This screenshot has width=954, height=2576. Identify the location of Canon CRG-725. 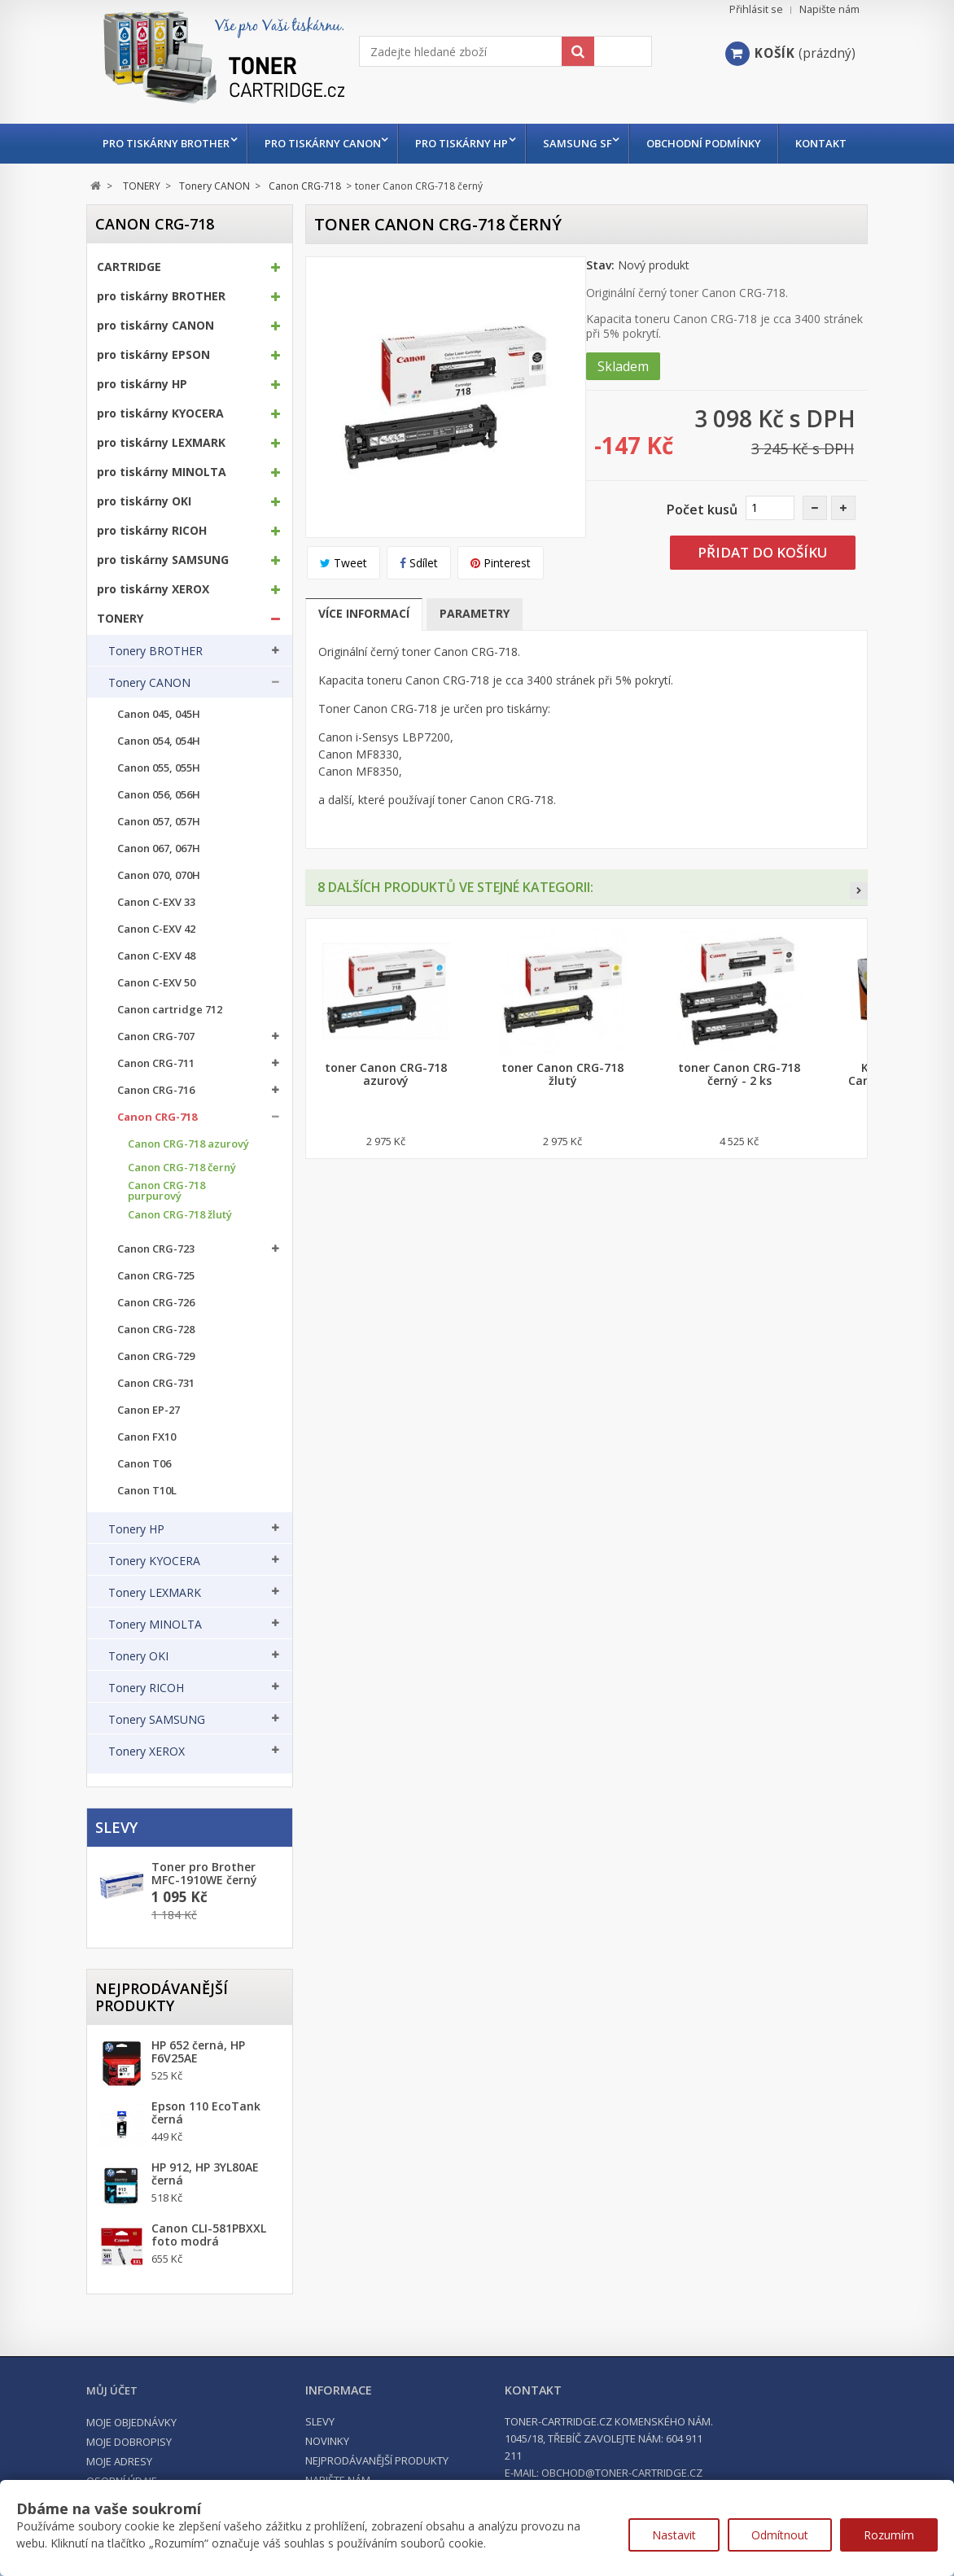
(156, 1315).